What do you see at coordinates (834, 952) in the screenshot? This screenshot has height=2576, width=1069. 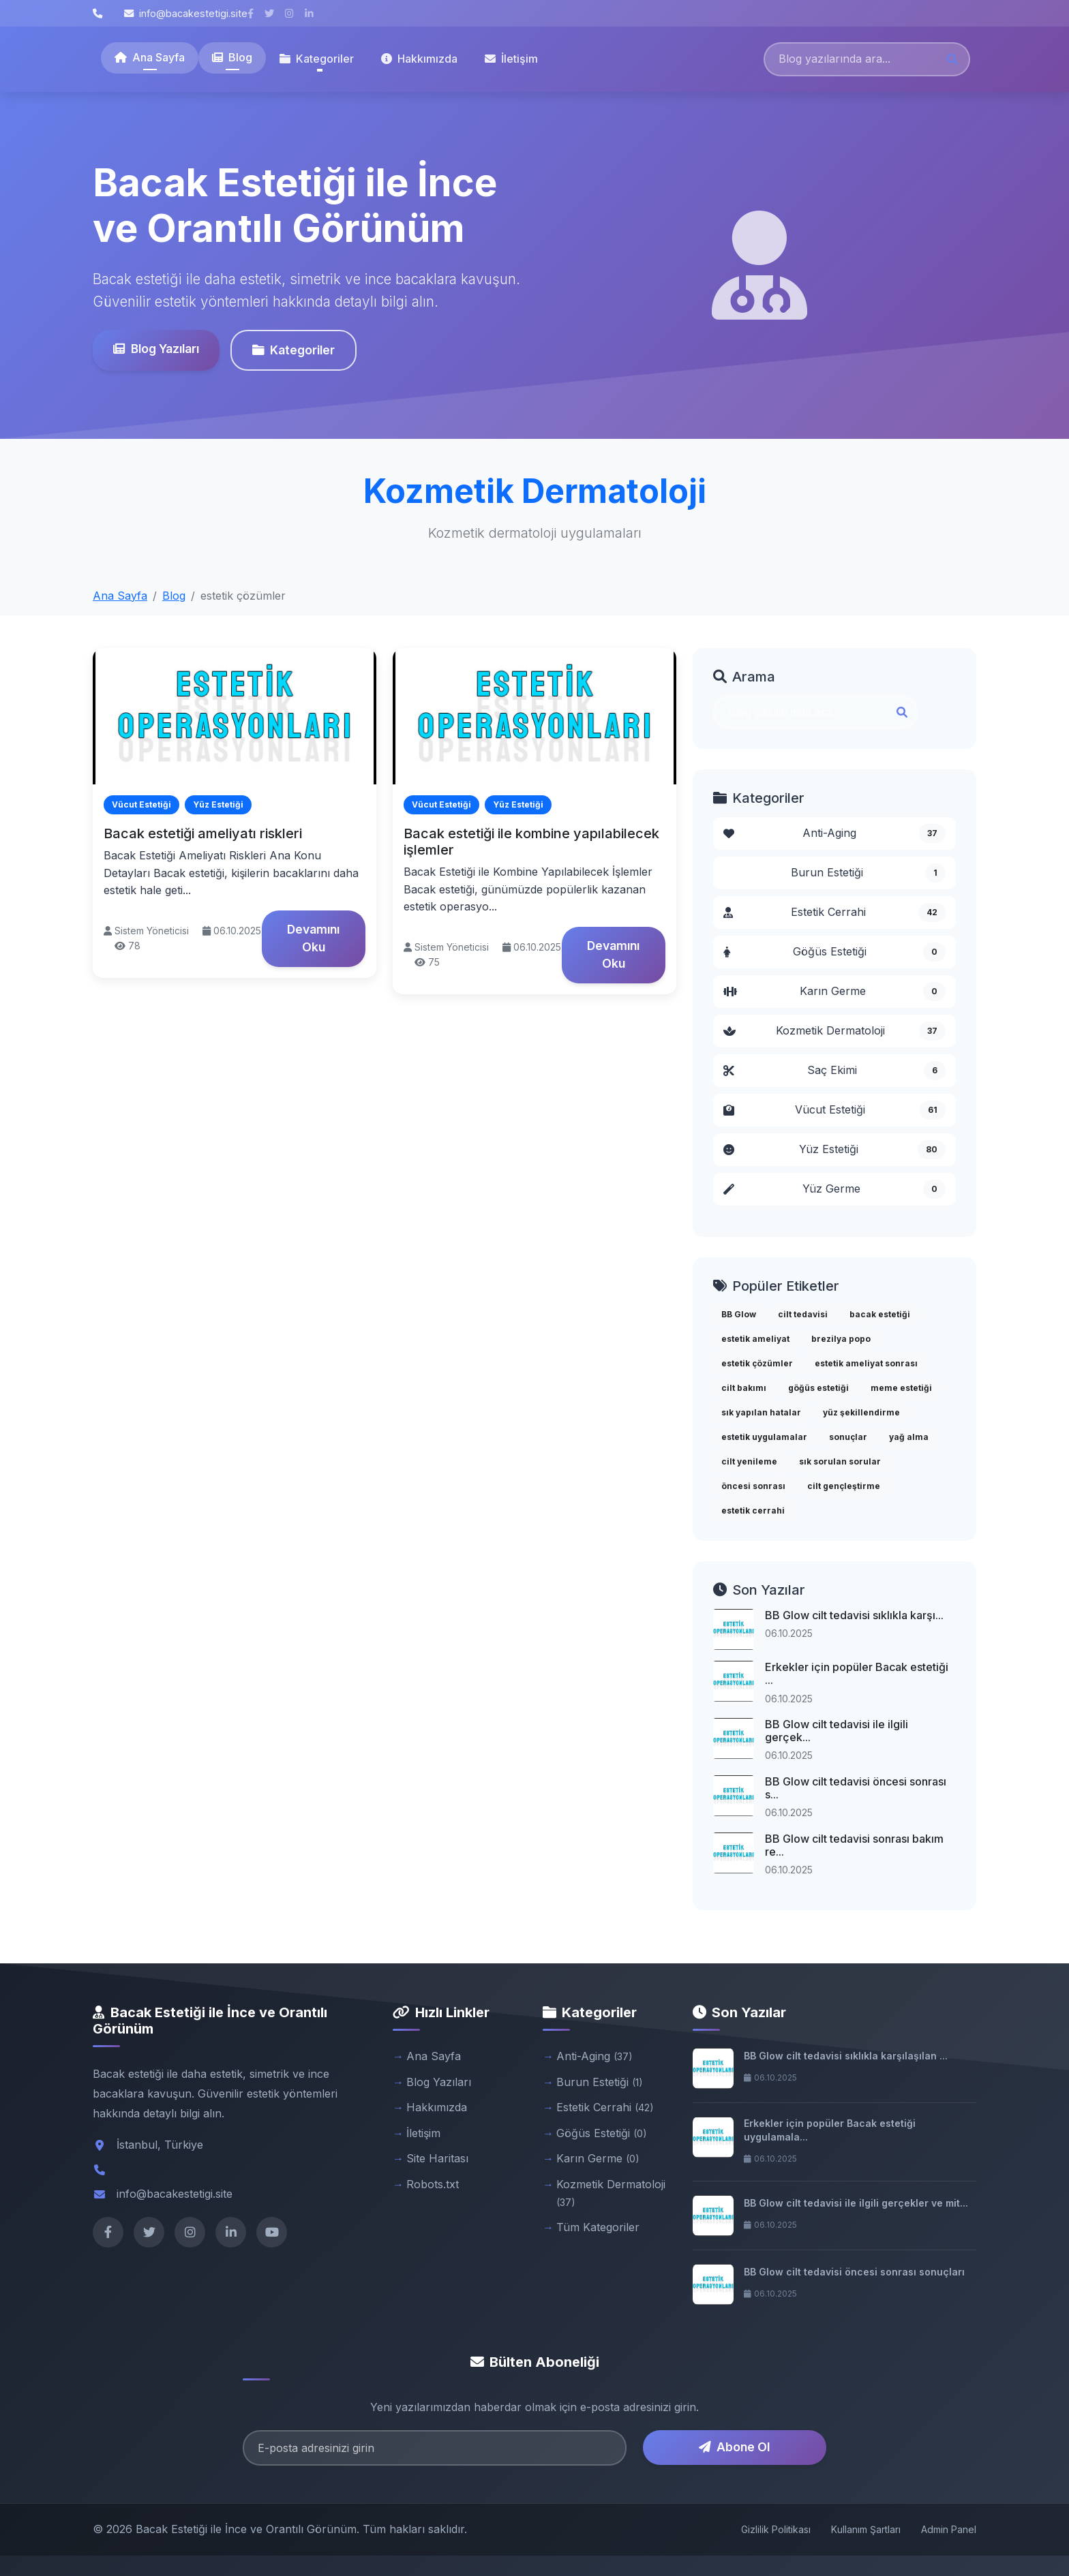 I see `Göğüs Estetiği` at bounding box center [834, 952].